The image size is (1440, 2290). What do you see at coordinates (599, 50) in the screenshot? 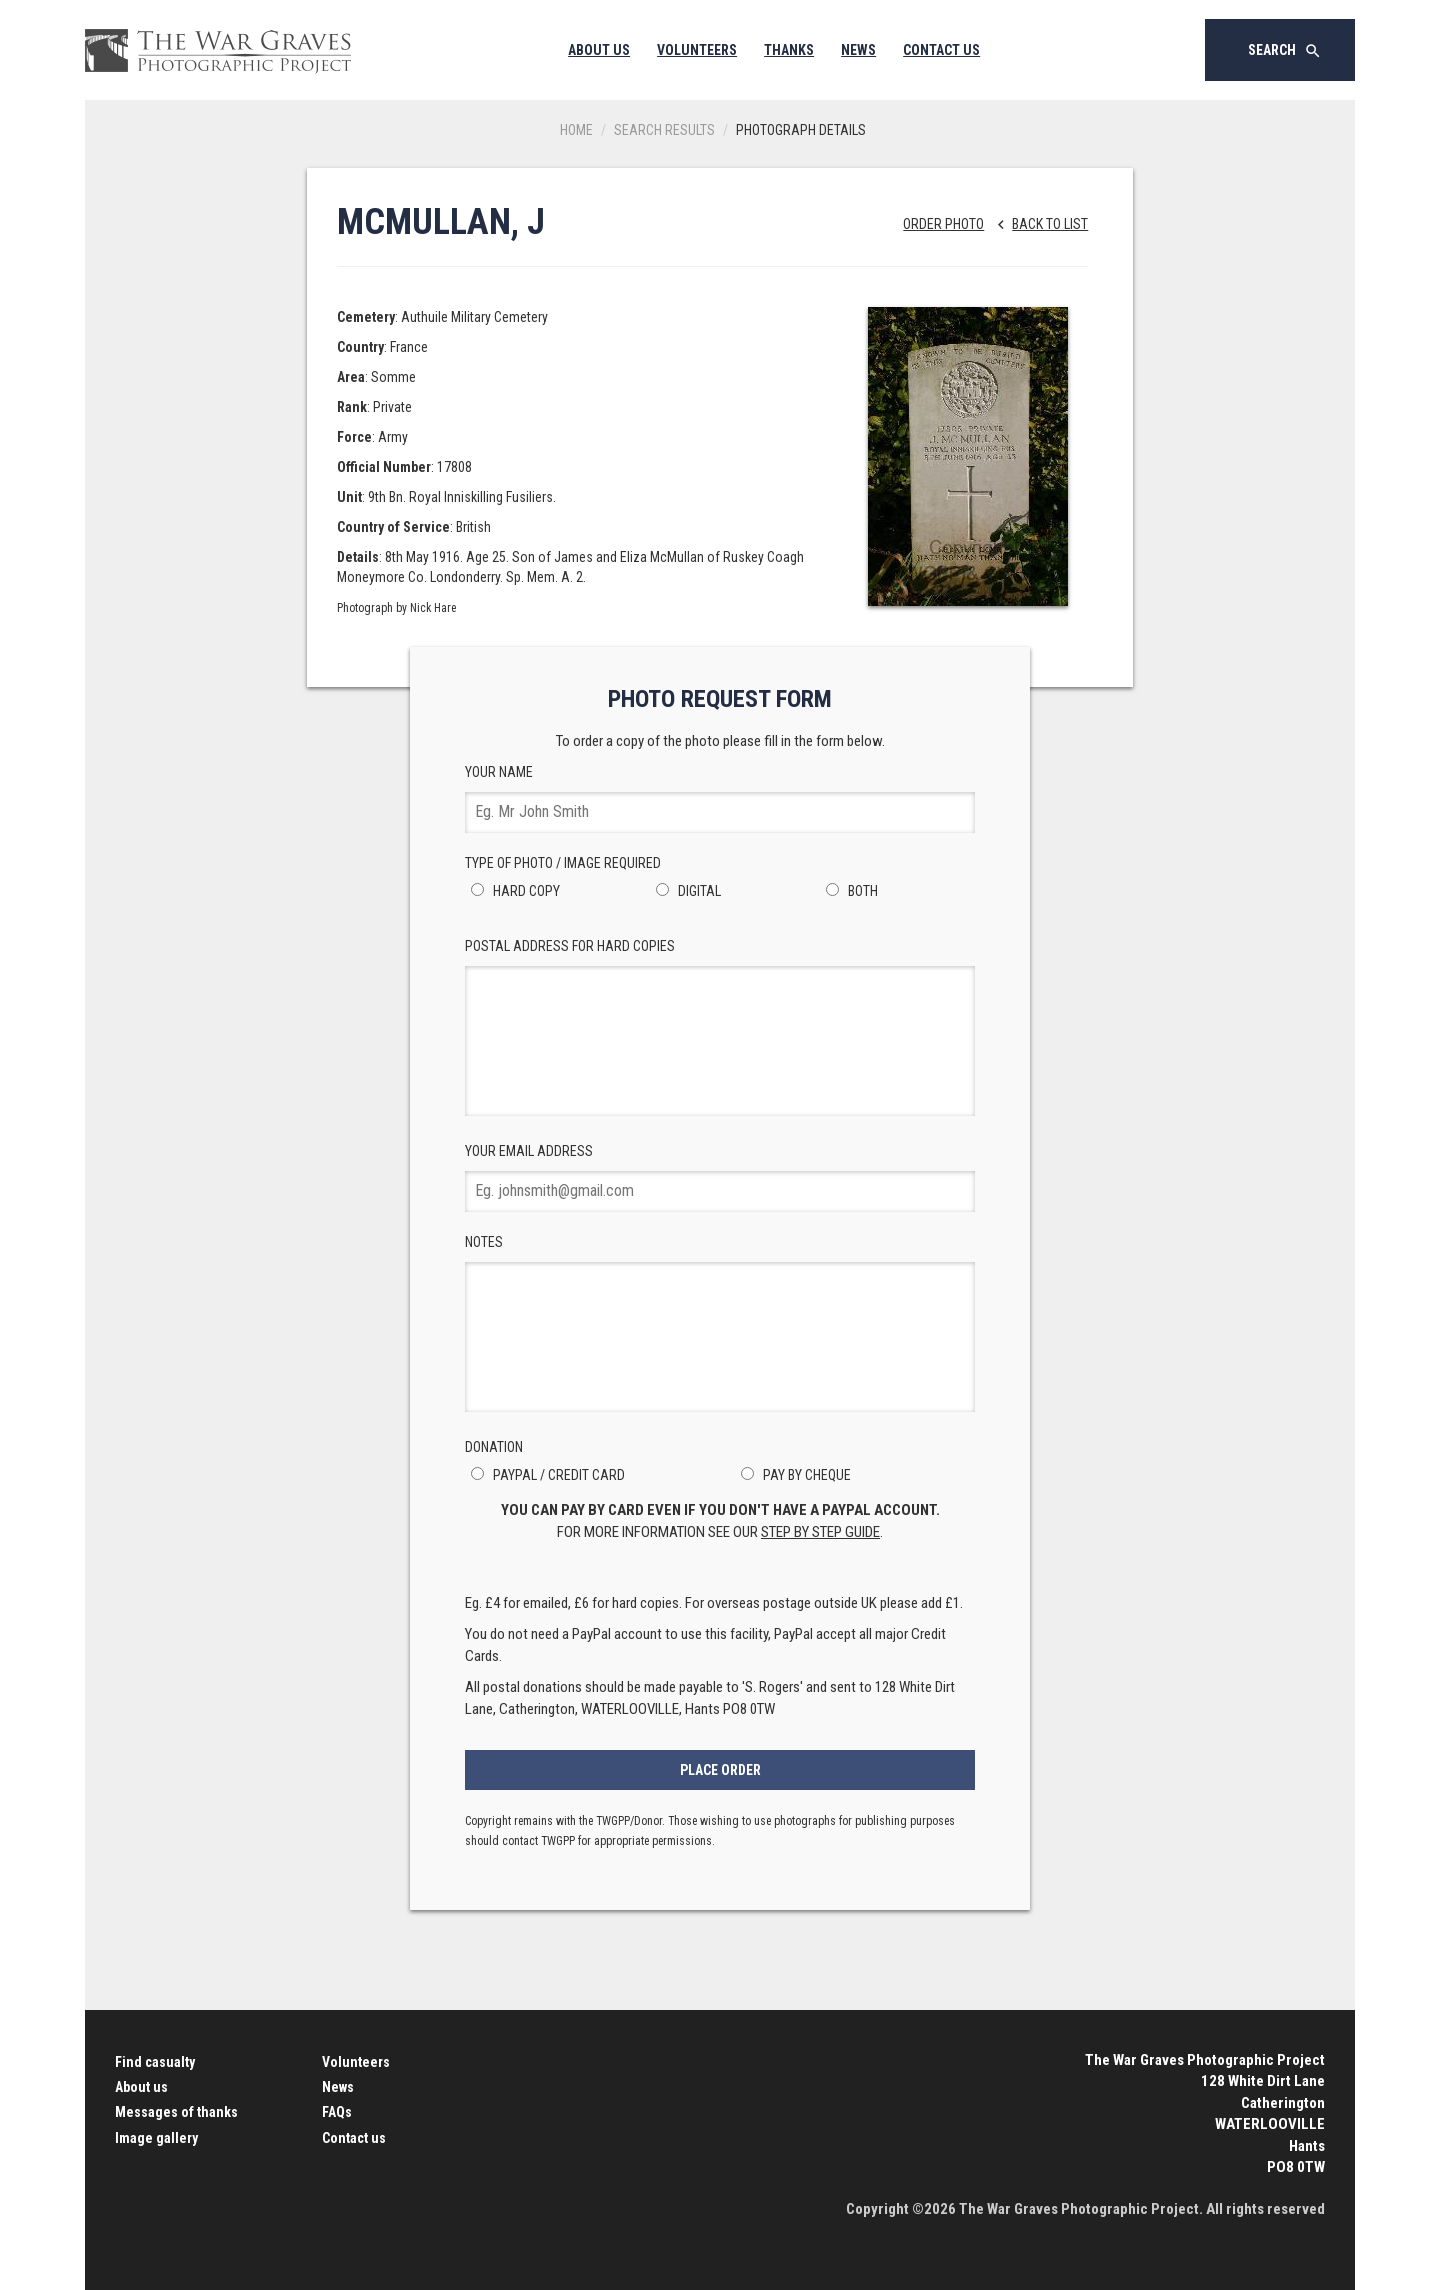
I see `About Us` at bounding box center [599, 50].